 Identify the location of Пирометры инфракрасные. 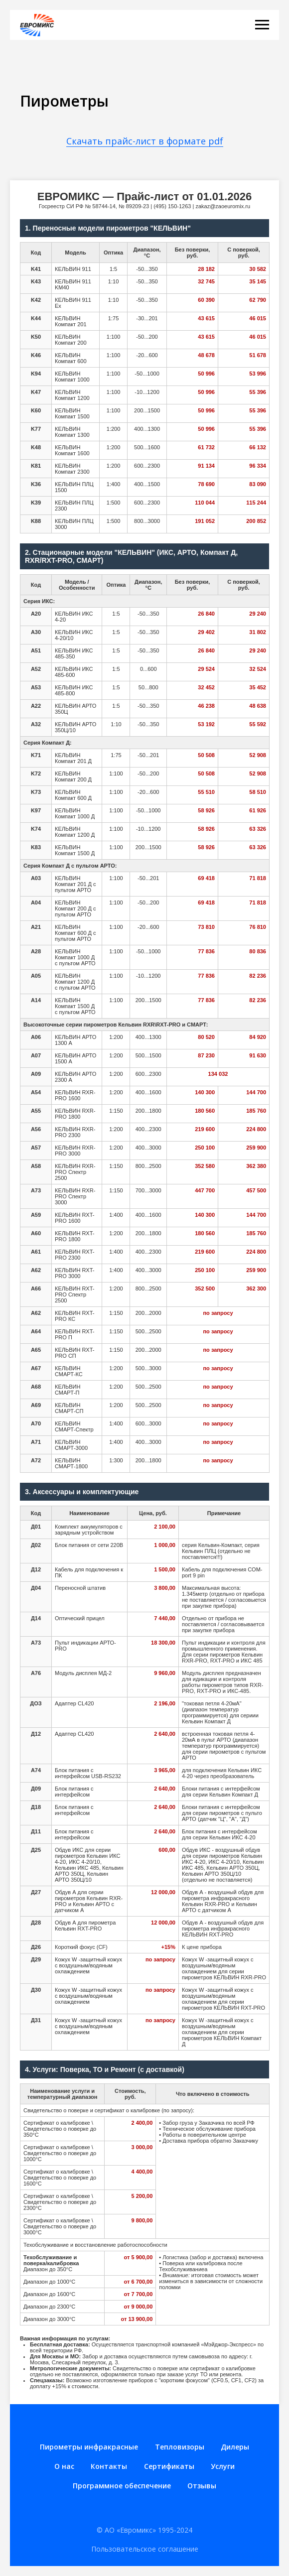
(89, 2446).